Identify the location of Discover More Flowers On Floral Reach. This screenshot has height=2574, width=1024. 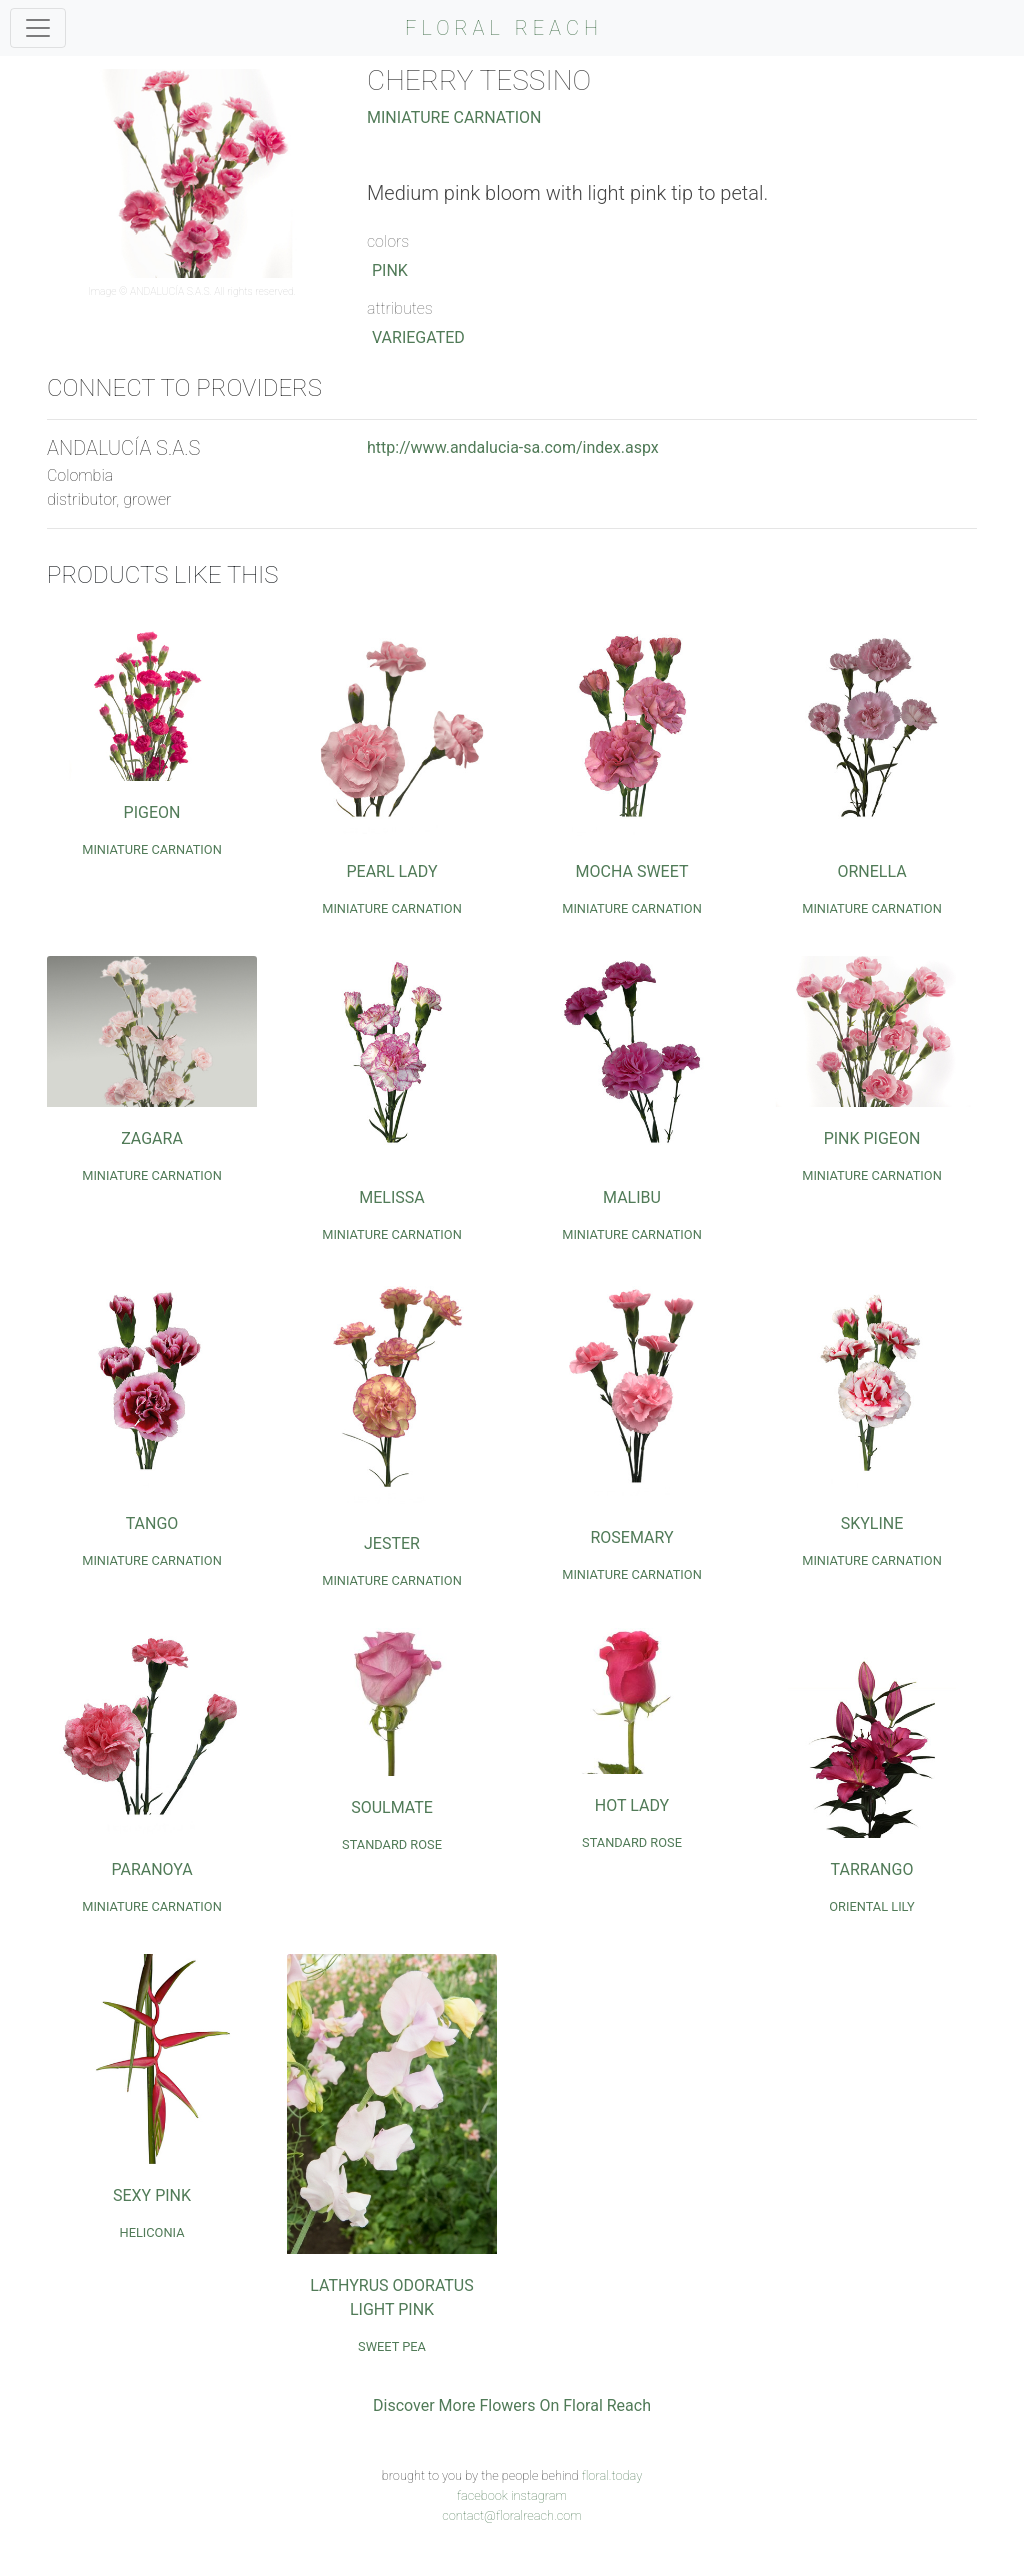
(512, 2405).